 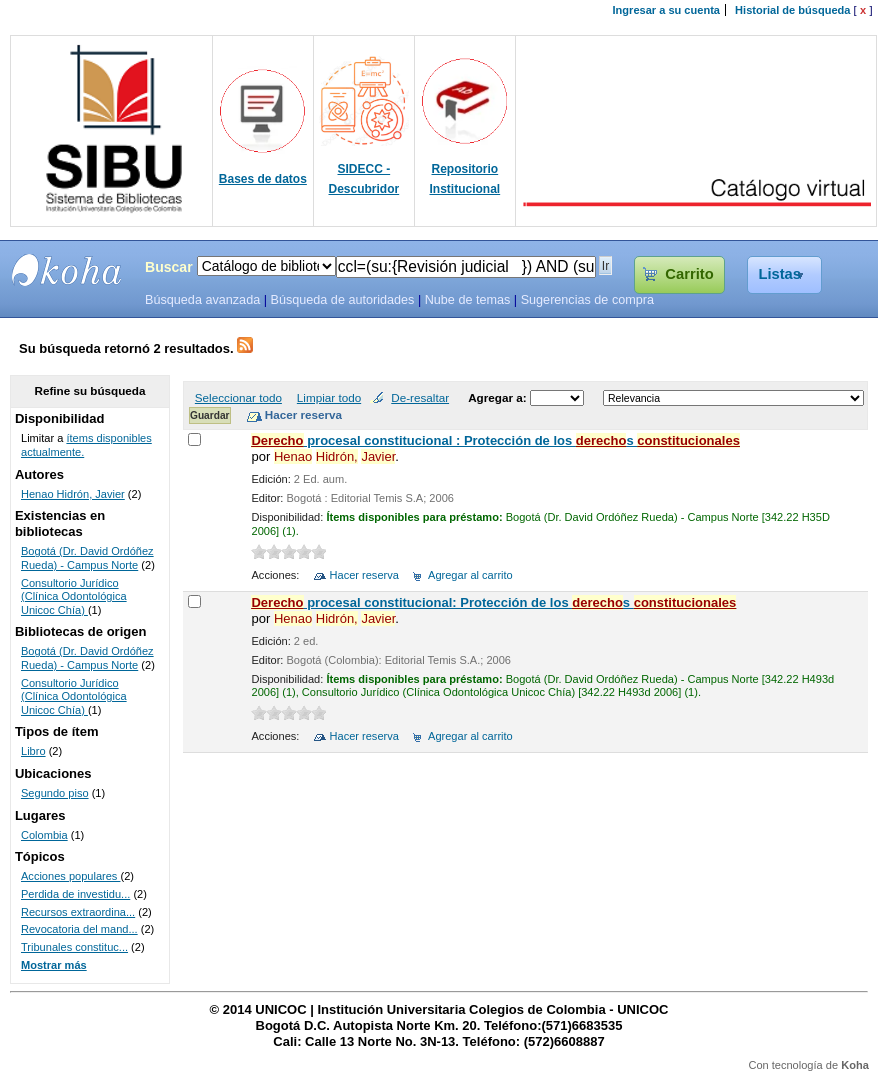 I want to click on Nube de temas, so click(x=468, y=300).